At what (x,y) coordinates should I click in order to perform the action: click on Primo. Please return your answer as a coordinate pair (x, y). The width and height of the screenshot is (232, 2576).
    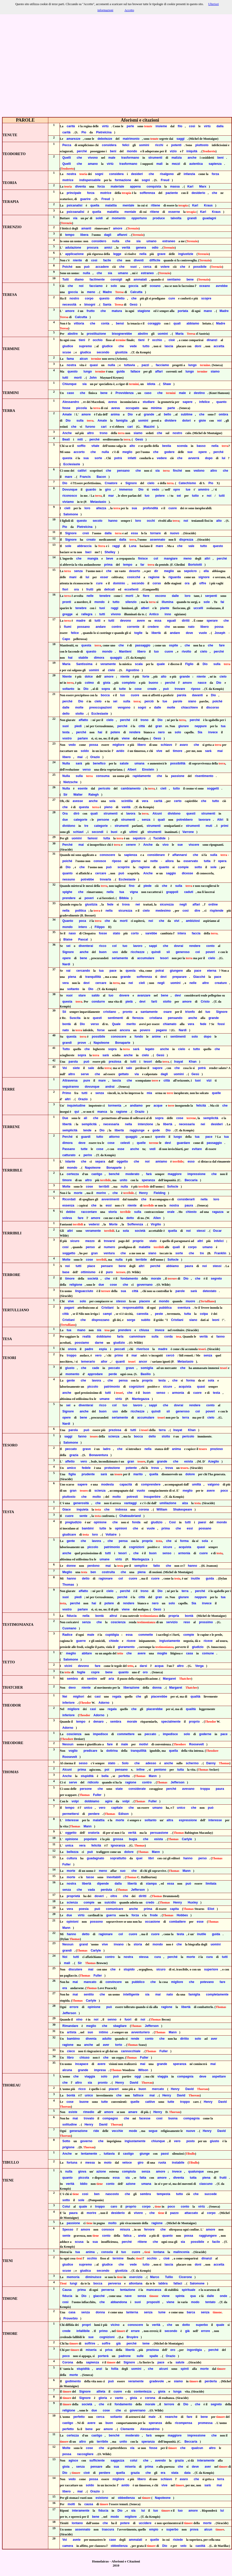
    Looking at the image, I should click on (66, 1093).